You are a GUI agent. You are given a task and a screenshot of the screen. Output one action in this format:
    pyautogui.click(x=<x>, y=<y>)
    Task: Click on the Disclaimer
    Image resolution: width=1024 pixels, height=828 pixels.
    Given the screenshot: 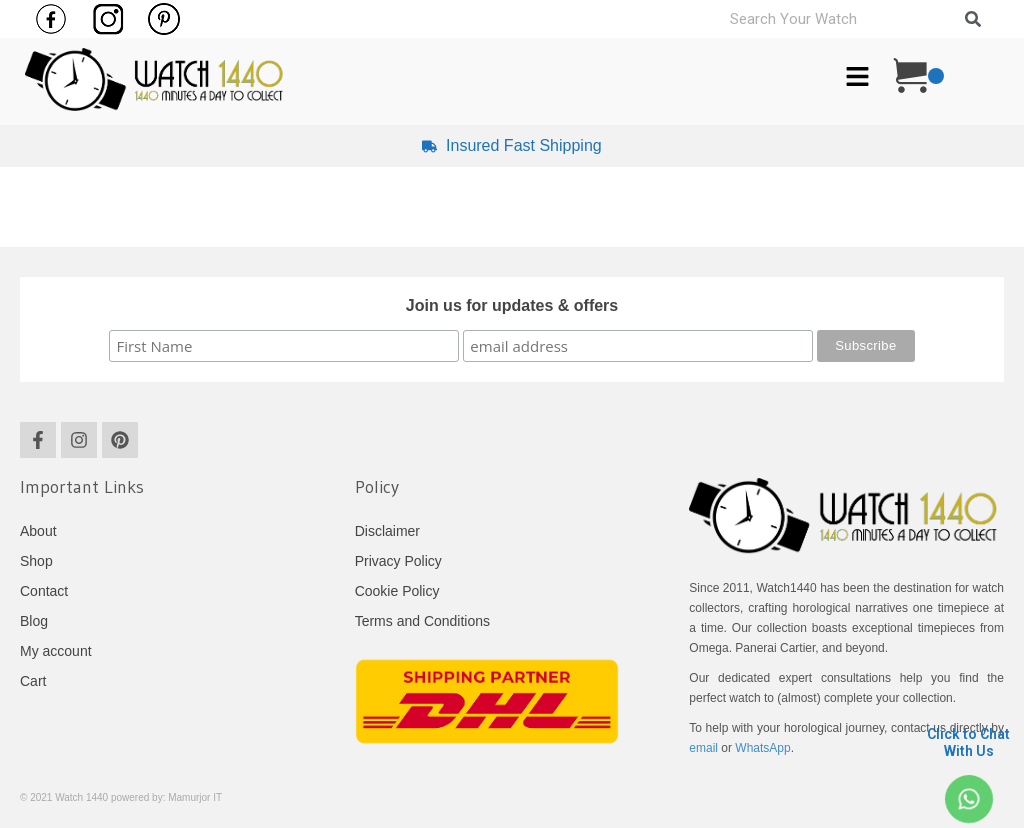 What is the action you would take?
    pyautogui.click(x=387, y=531)
    